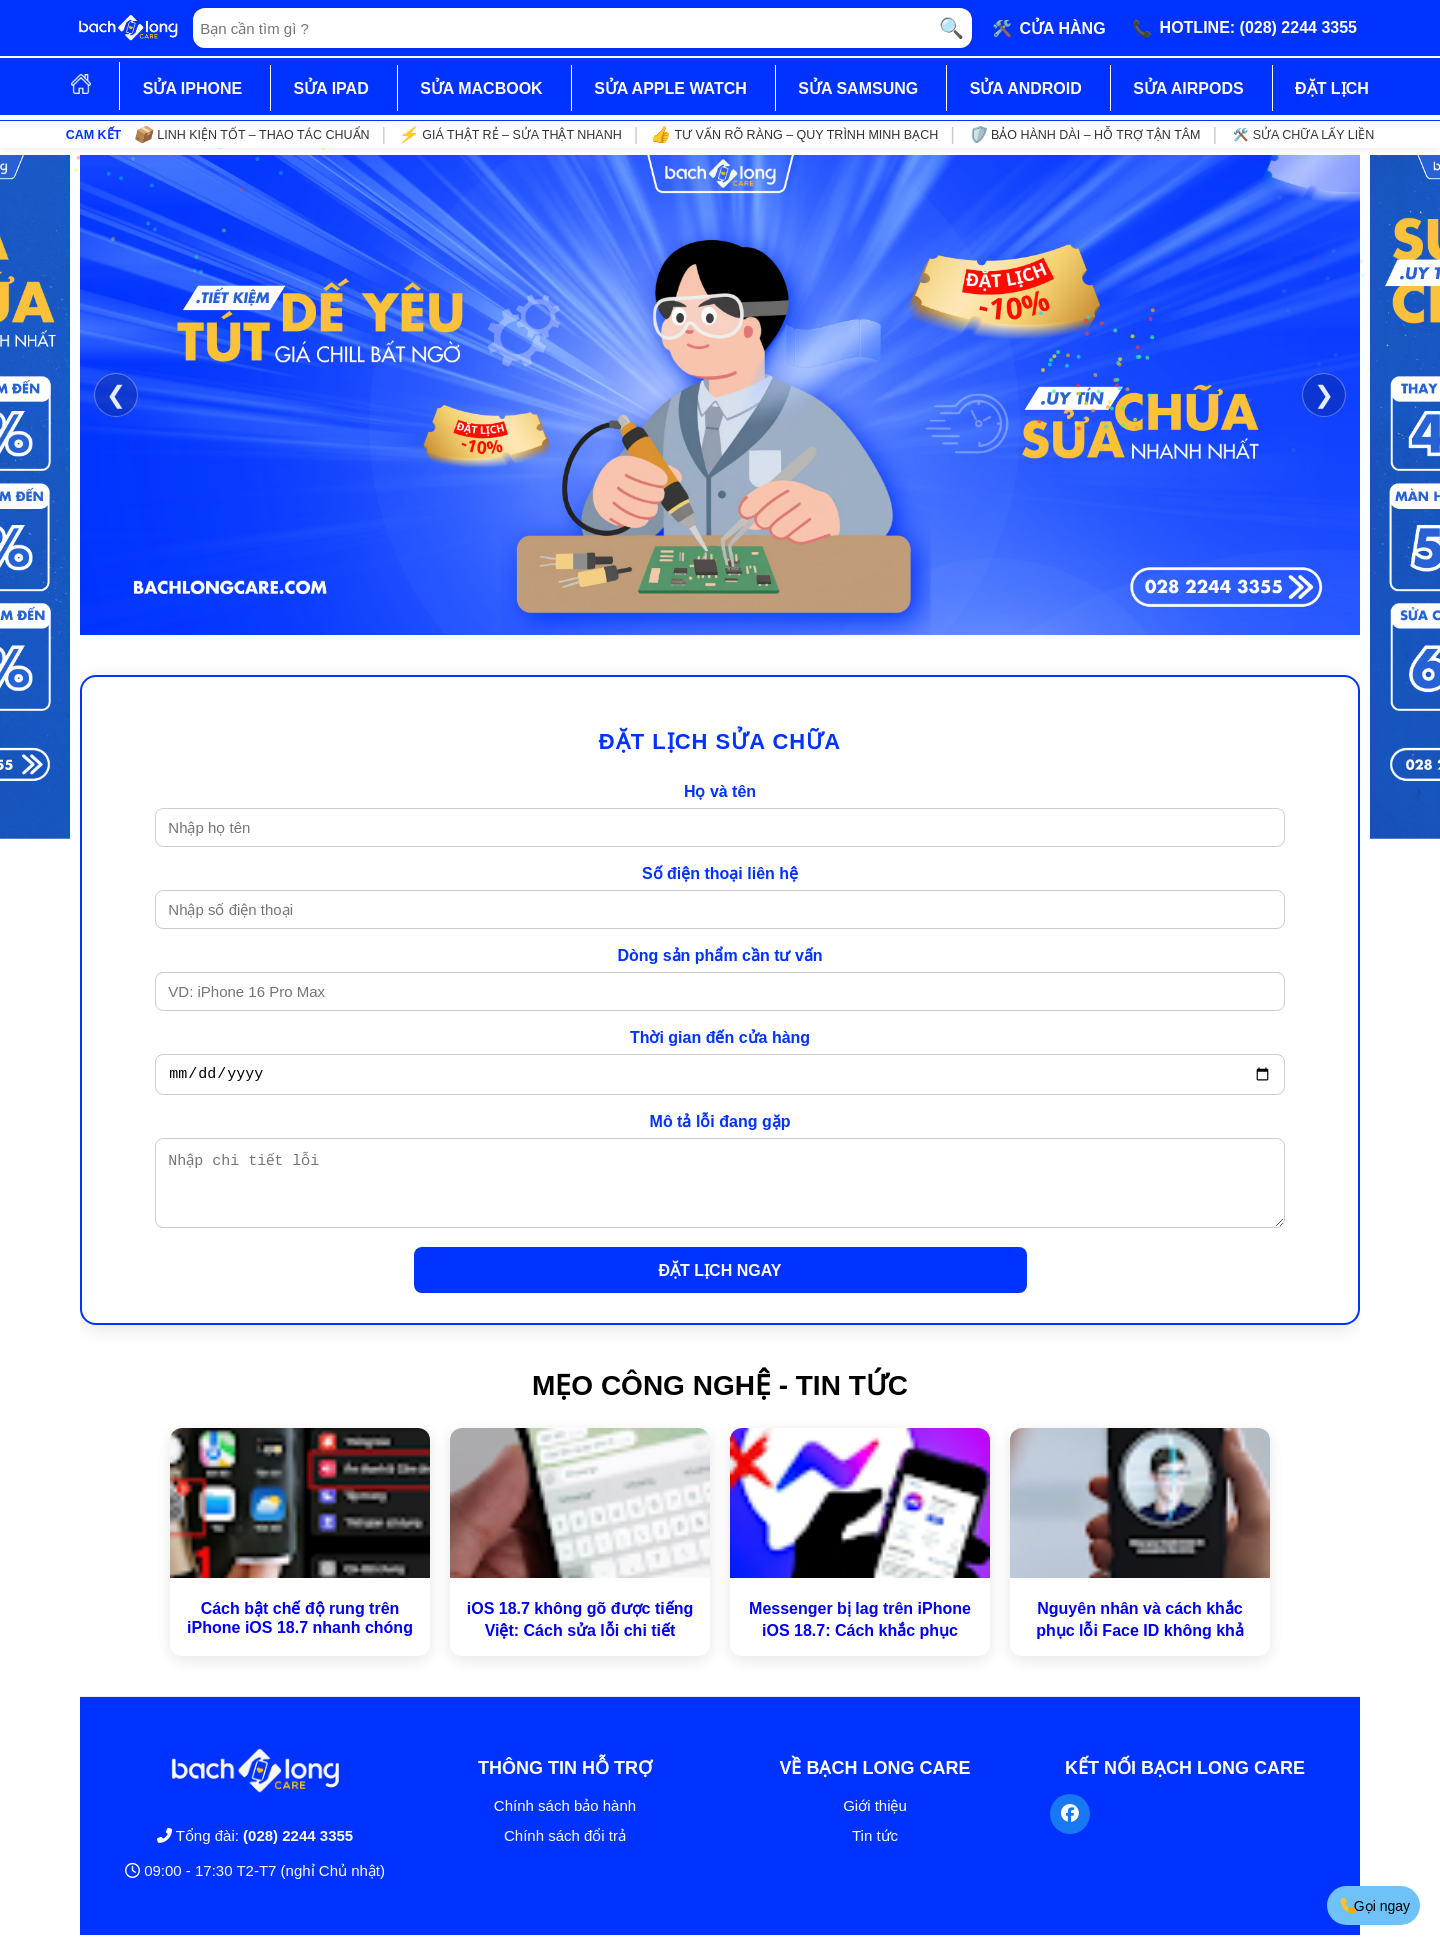 This screenshot has height=1950, width=1440. What do you see at coordinates (1332, 88) in the screenshot?
I see `ĐẶT LỊCH` at bounding box center [1332, 88].